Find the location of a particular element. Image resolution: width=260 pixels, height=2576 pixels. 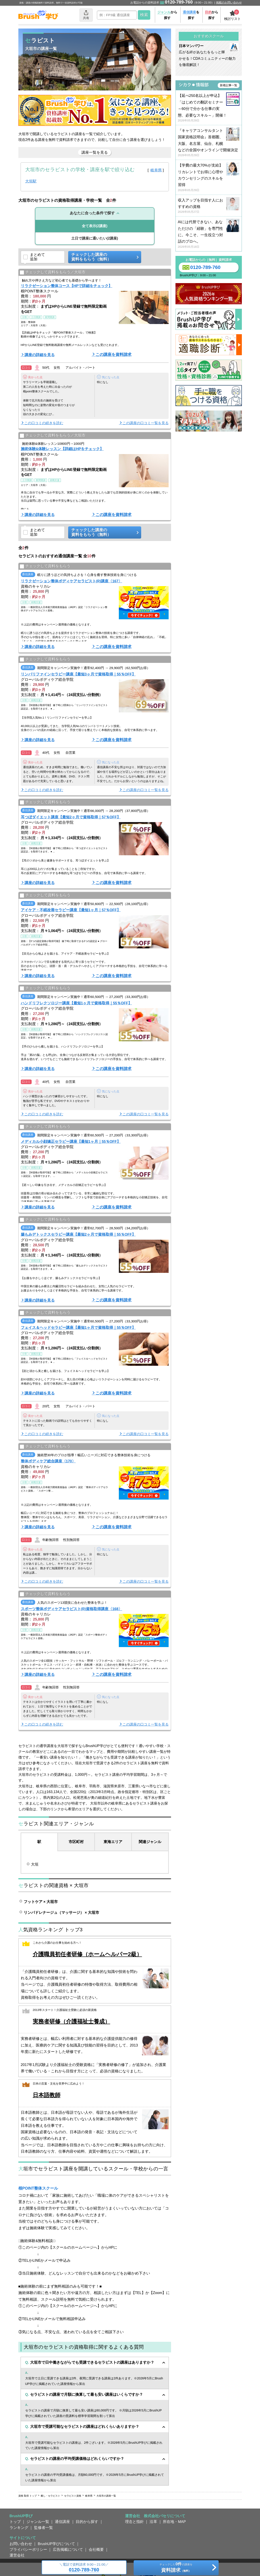

理念と指針 is located at coordinates (134, 2522).